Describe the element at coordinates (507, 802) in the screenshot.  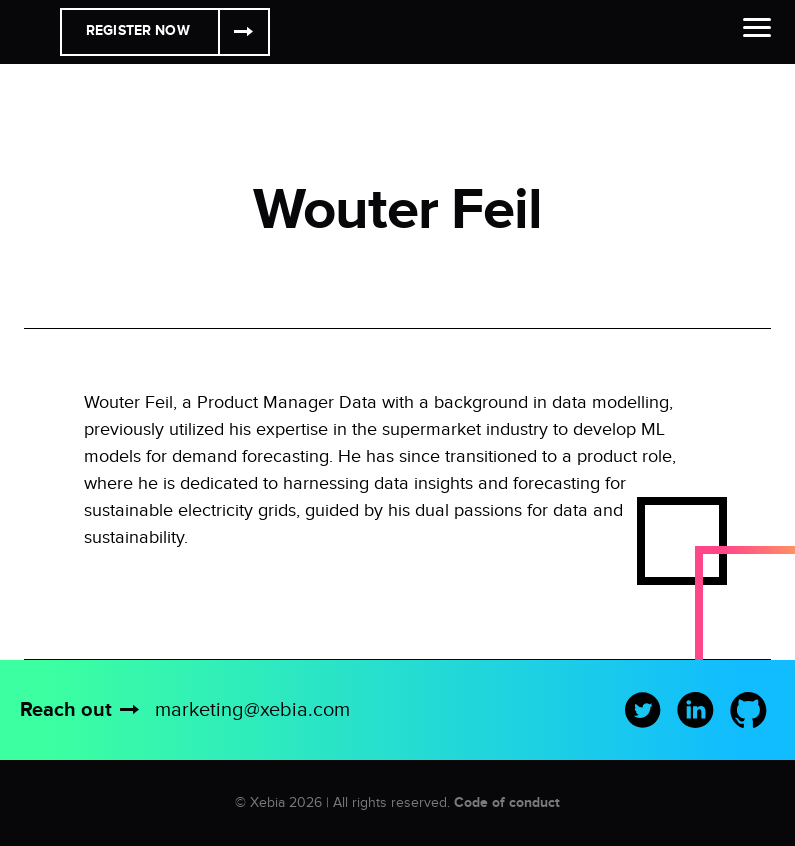
I see `Code of conduct` at that location.